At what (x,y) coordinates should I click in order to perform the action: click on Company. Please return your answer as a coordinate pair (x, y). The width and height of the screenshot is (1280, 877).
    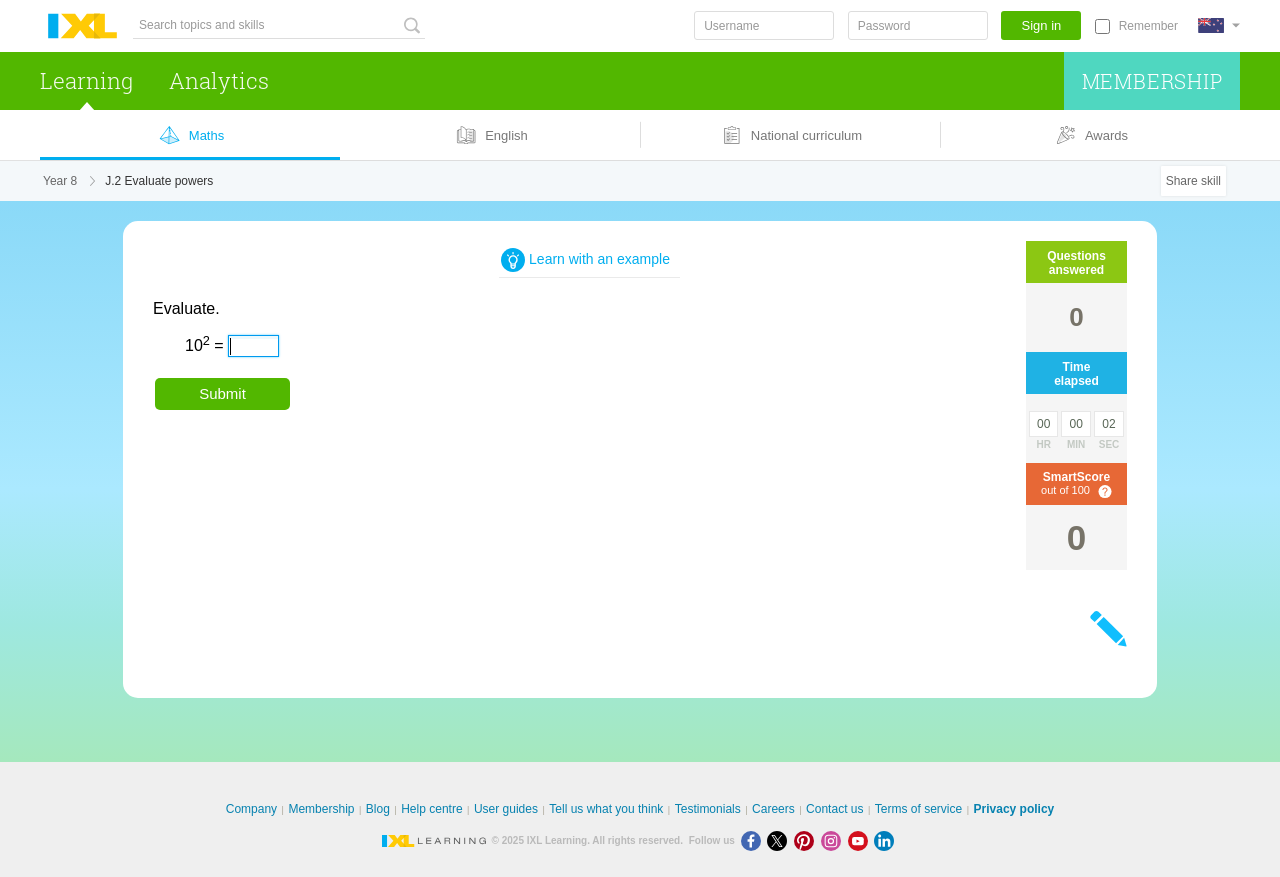
    Looking at the image, I should click on (251, 809).